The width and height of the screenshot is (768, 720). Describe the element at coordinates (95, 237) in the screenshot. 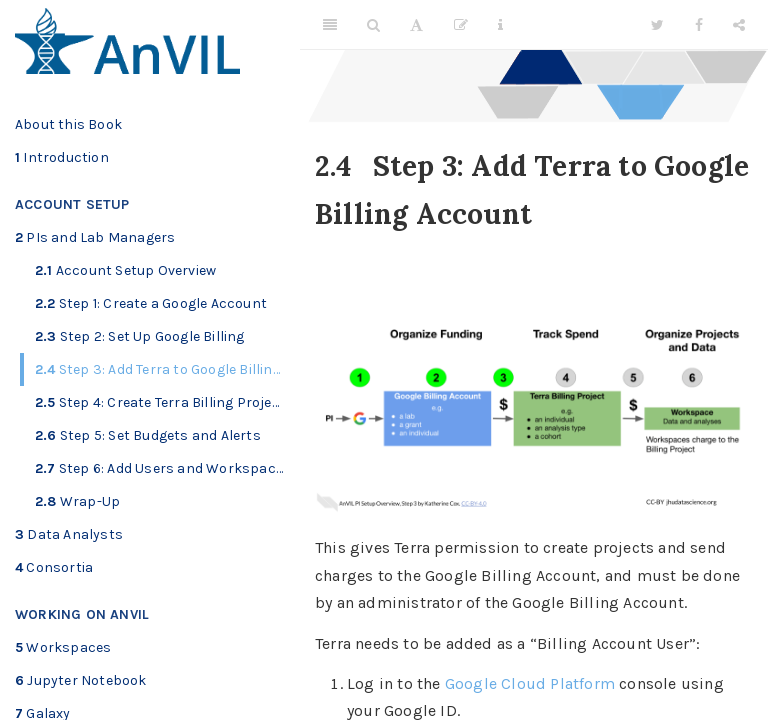

I see `PIs and Lab Managers` at that location.